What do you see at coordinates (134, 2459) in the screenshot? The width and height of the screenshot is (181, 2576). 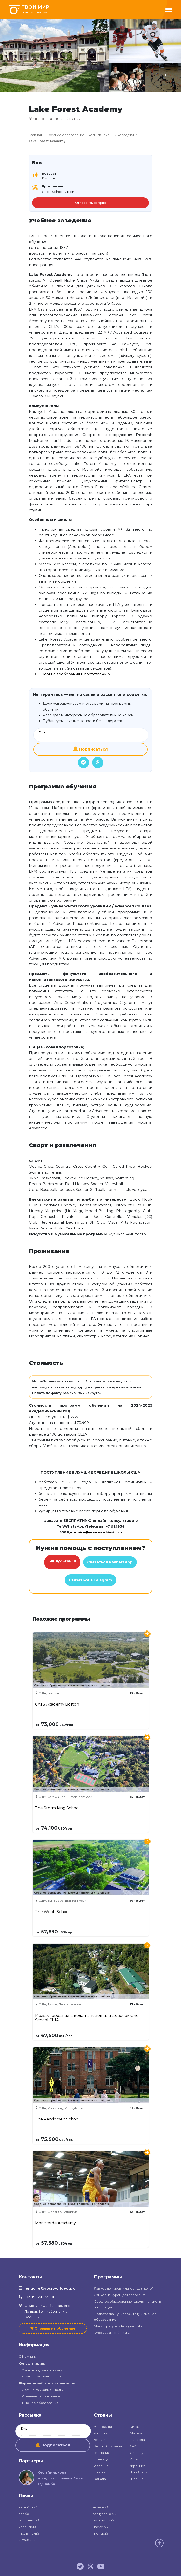 I see `США` at bounding box center [134, 2459].